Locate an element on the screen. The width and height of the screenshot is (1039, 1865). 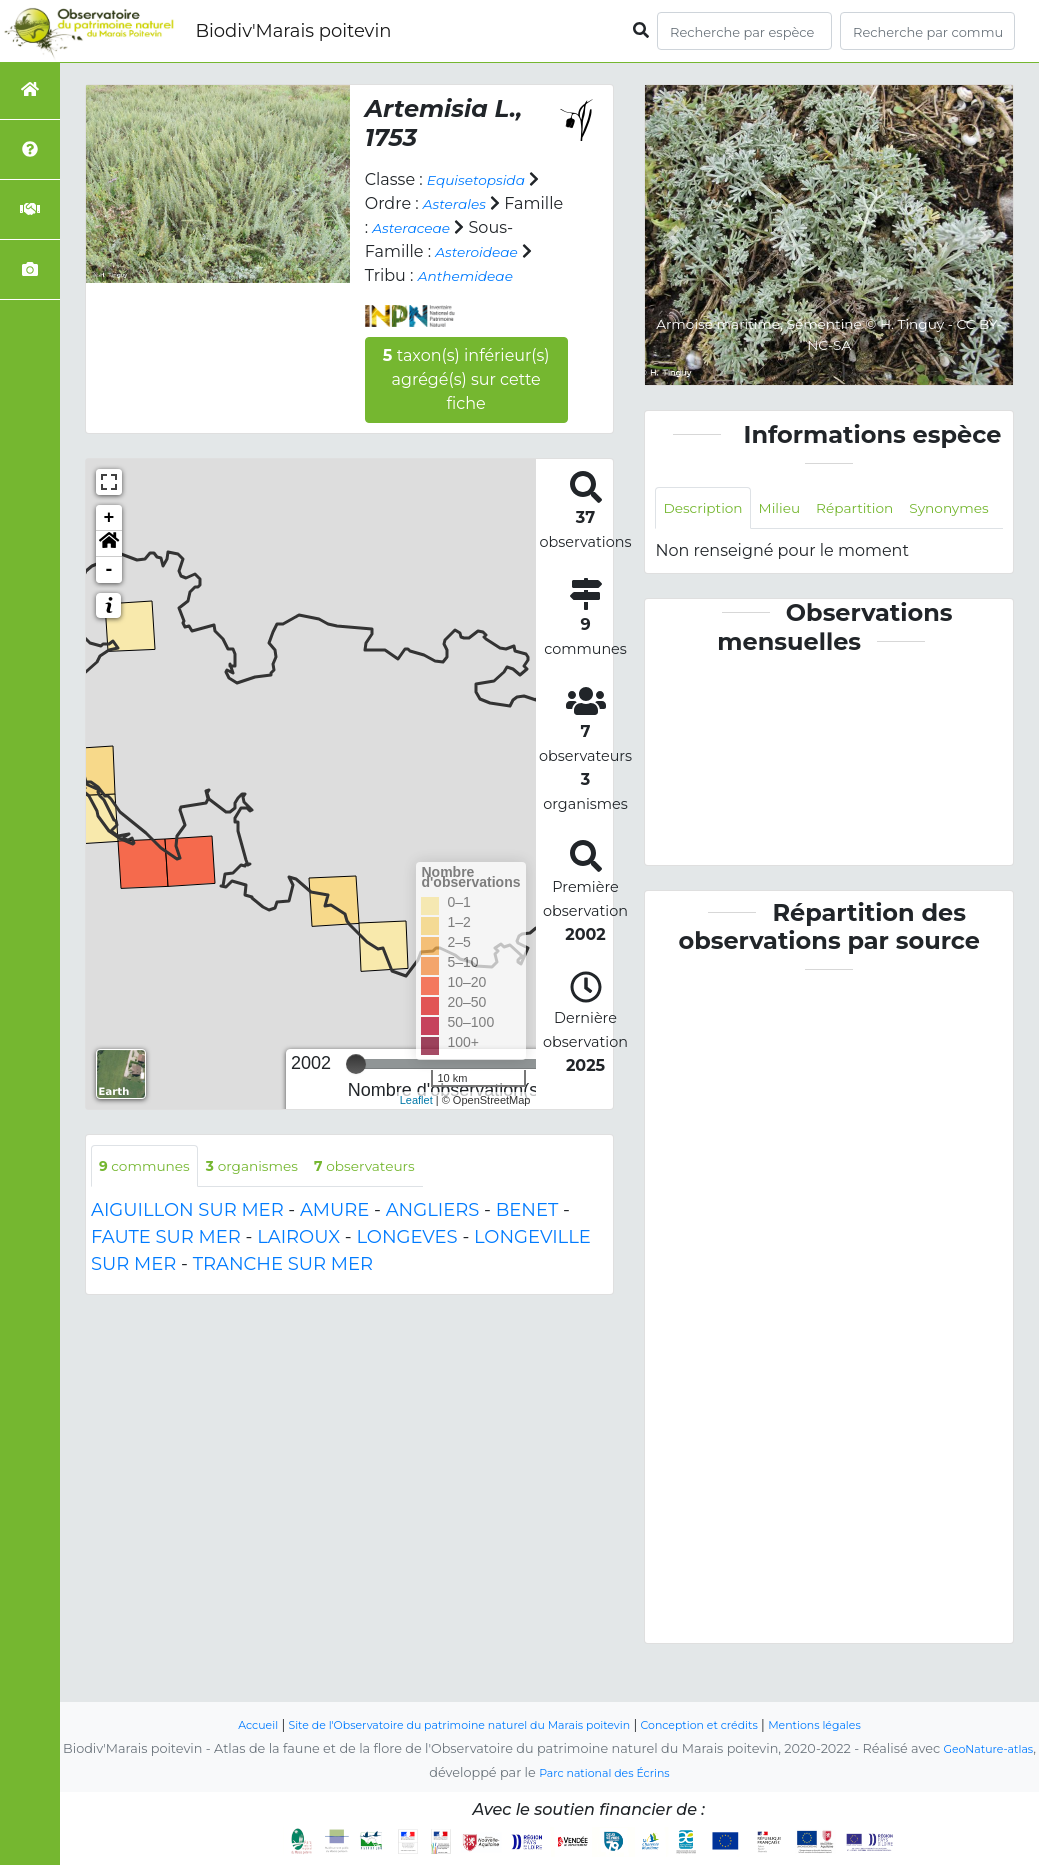
Biodiv'Marais poitevin is located at coordinates (293, 31).